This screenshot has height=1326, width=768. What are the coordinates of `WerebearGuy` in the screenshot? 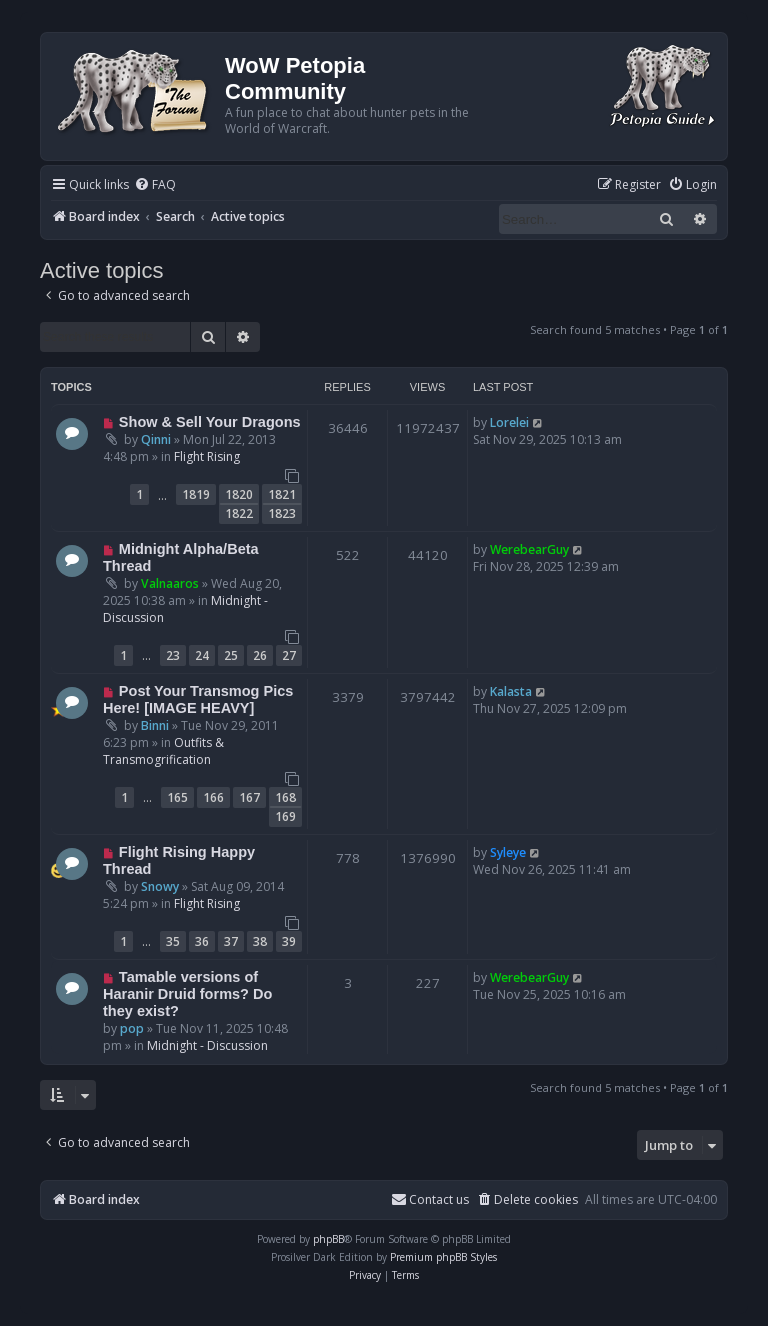 It's located at (529, 549).